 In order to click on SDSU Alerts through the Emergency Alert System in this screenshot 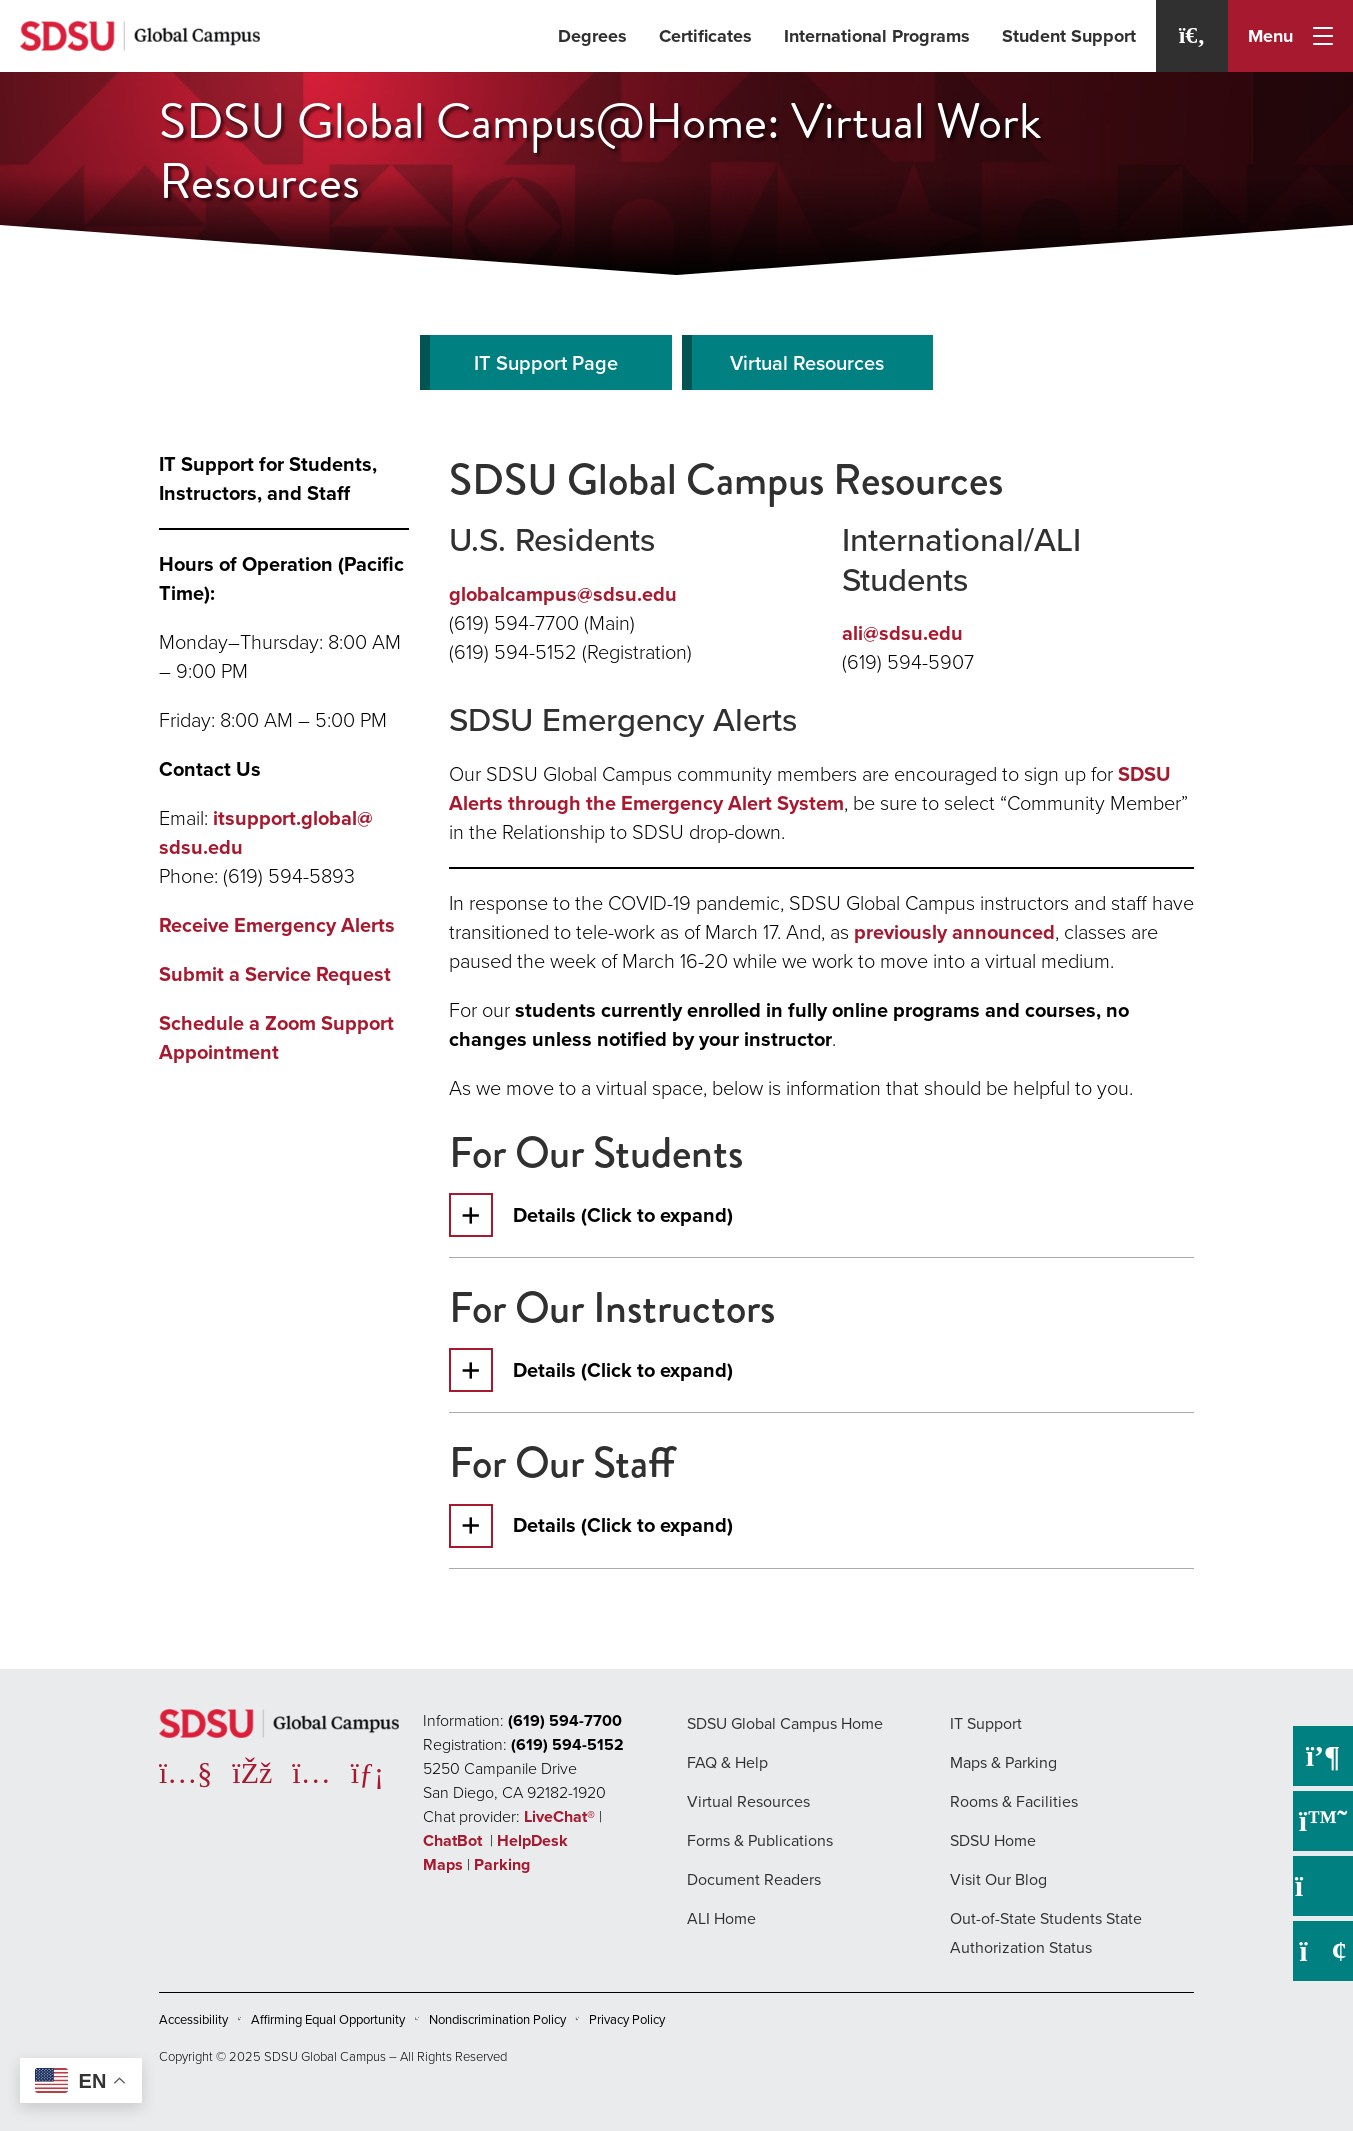, I will do `click(810, 788)`.